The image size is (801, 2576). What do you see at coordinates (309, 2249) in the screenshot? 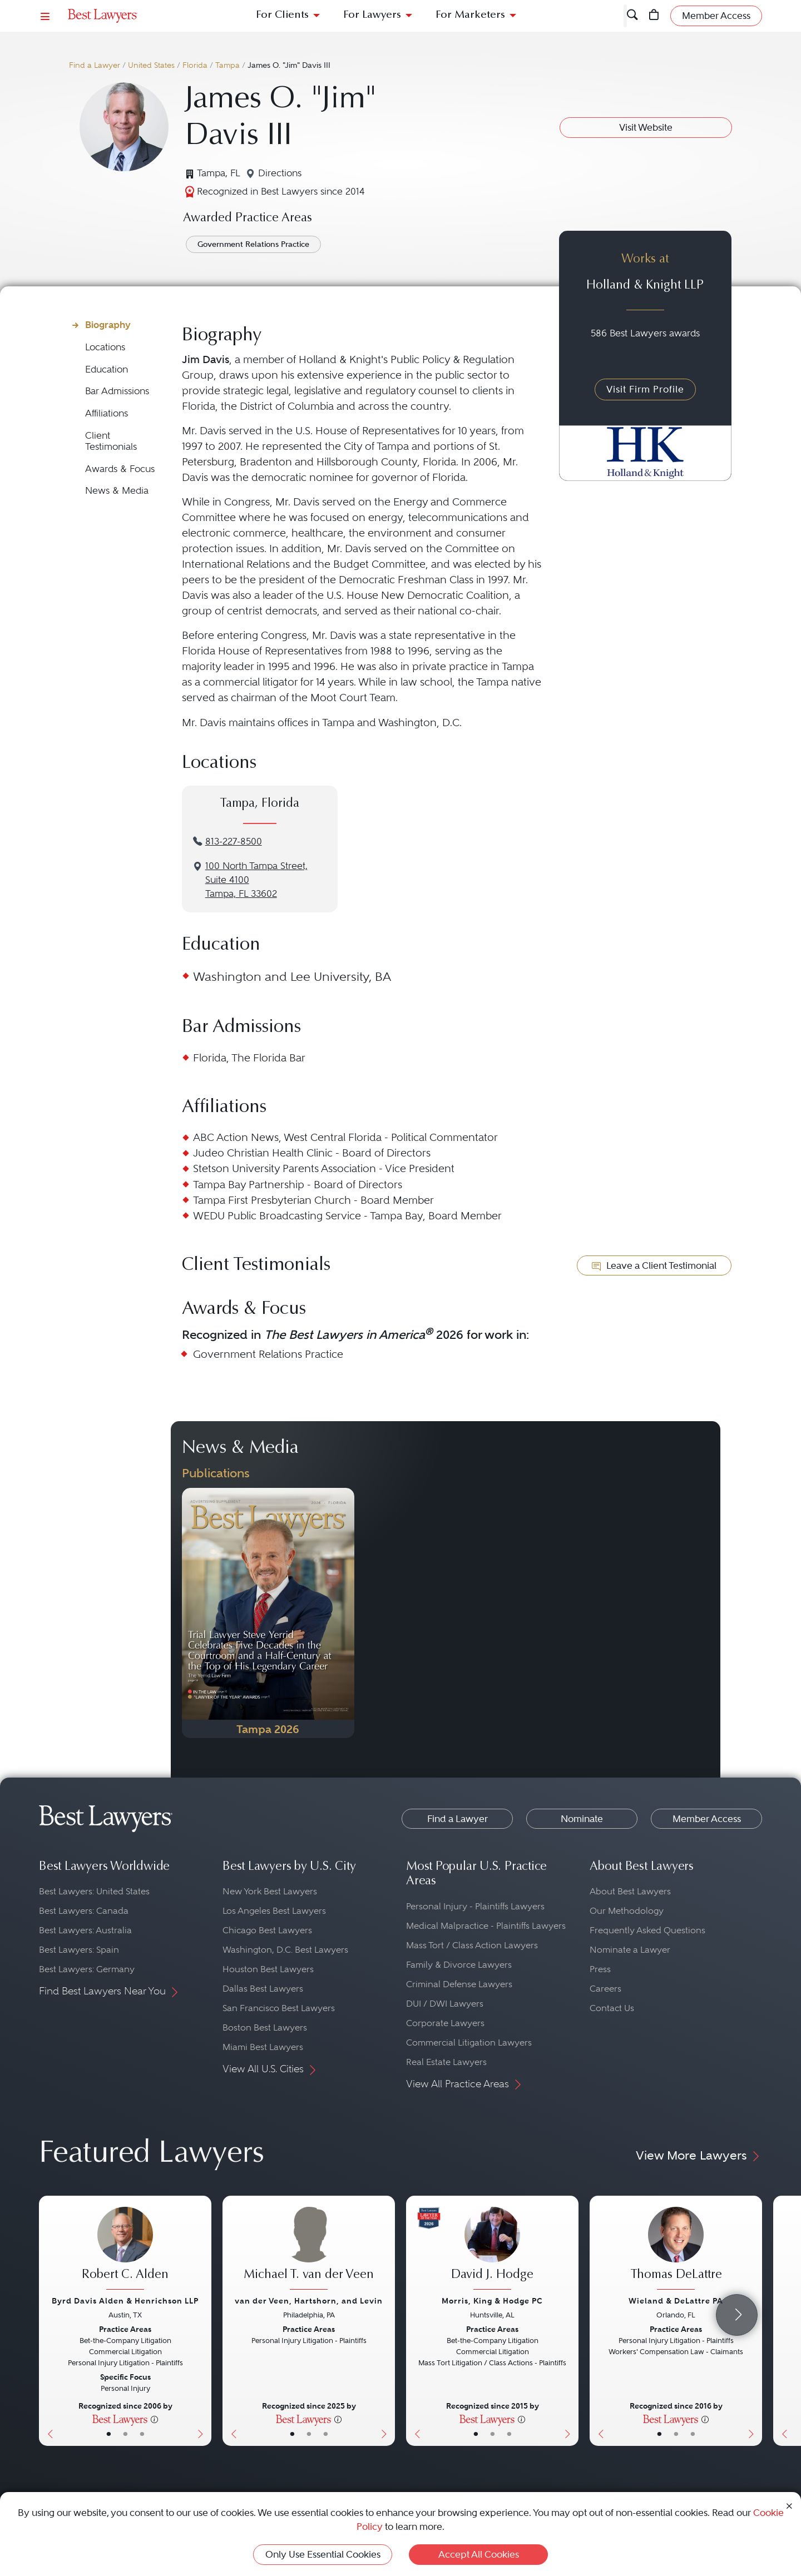
I see `[Michael T. van der Veen's Lawyer Profile]` at bounding box center [309, 2249].